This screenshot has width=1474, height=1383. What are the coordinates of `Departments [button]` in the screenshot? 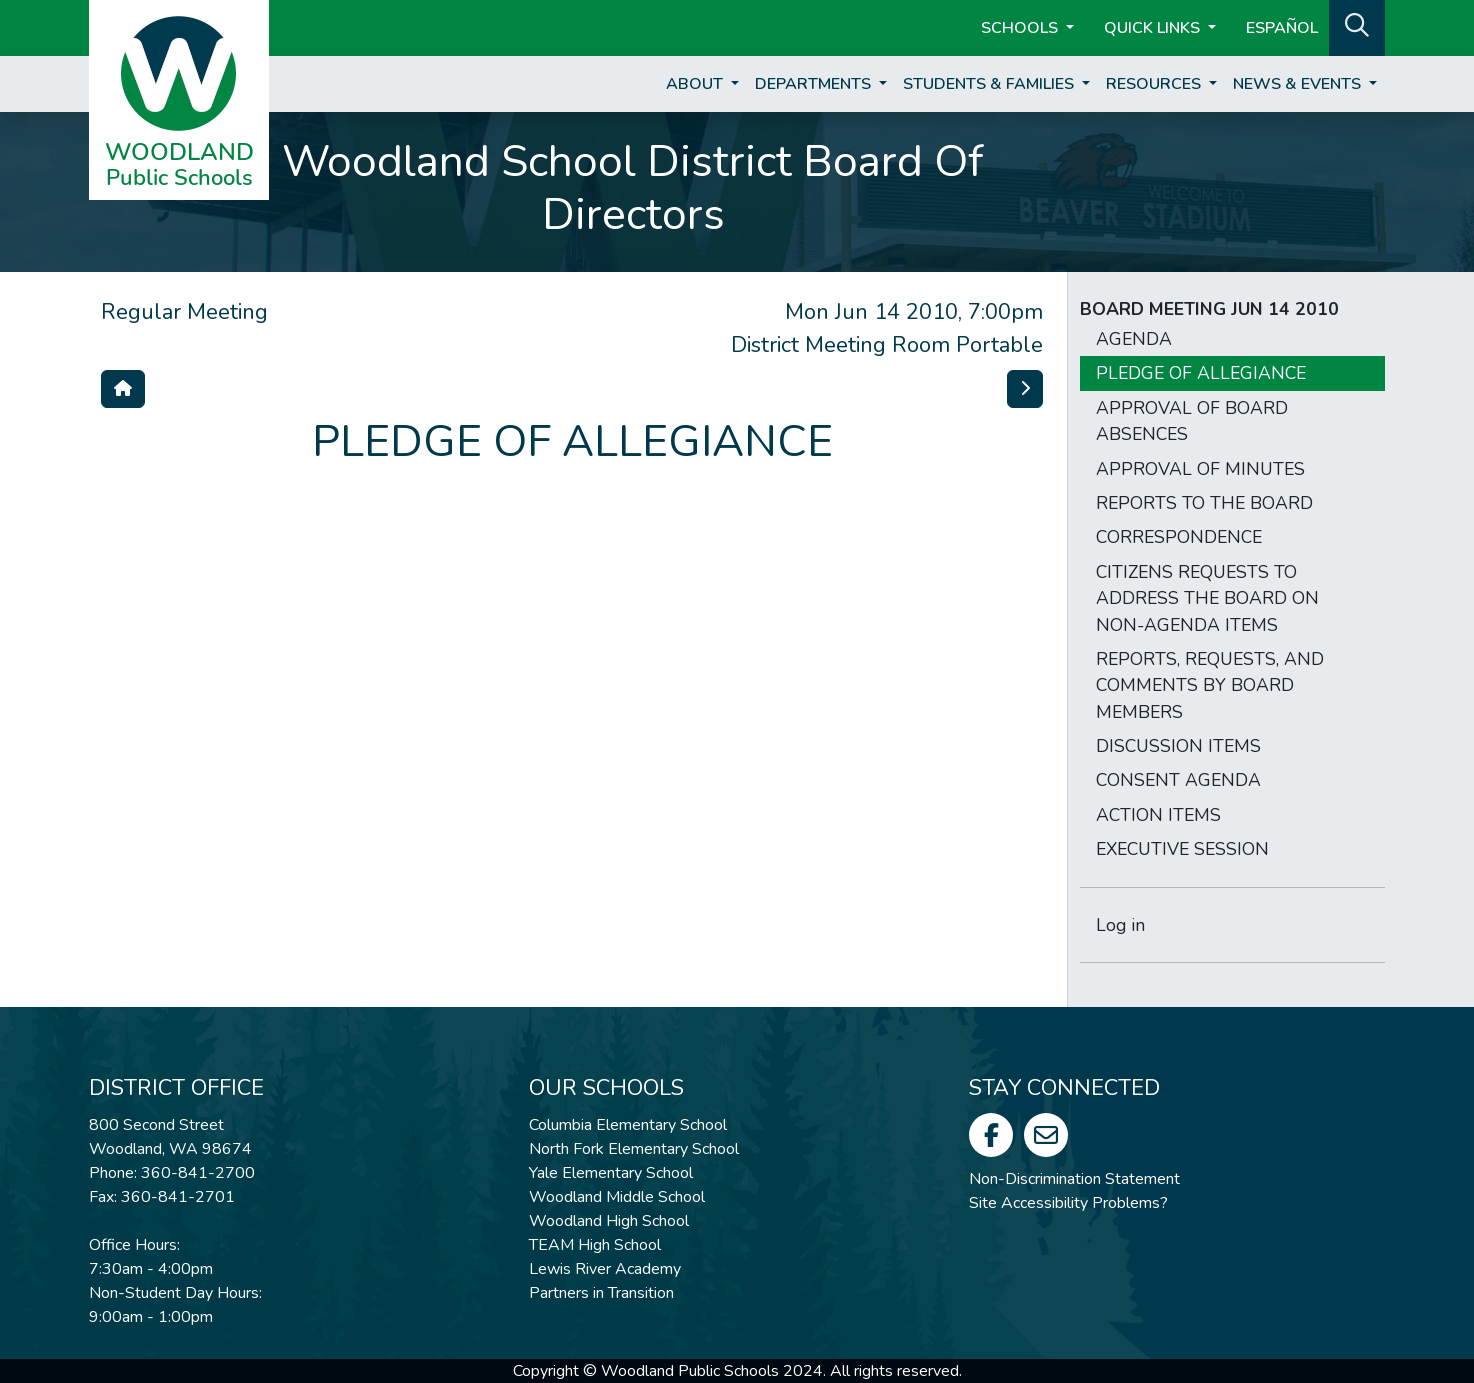 It's located at (815, 84).